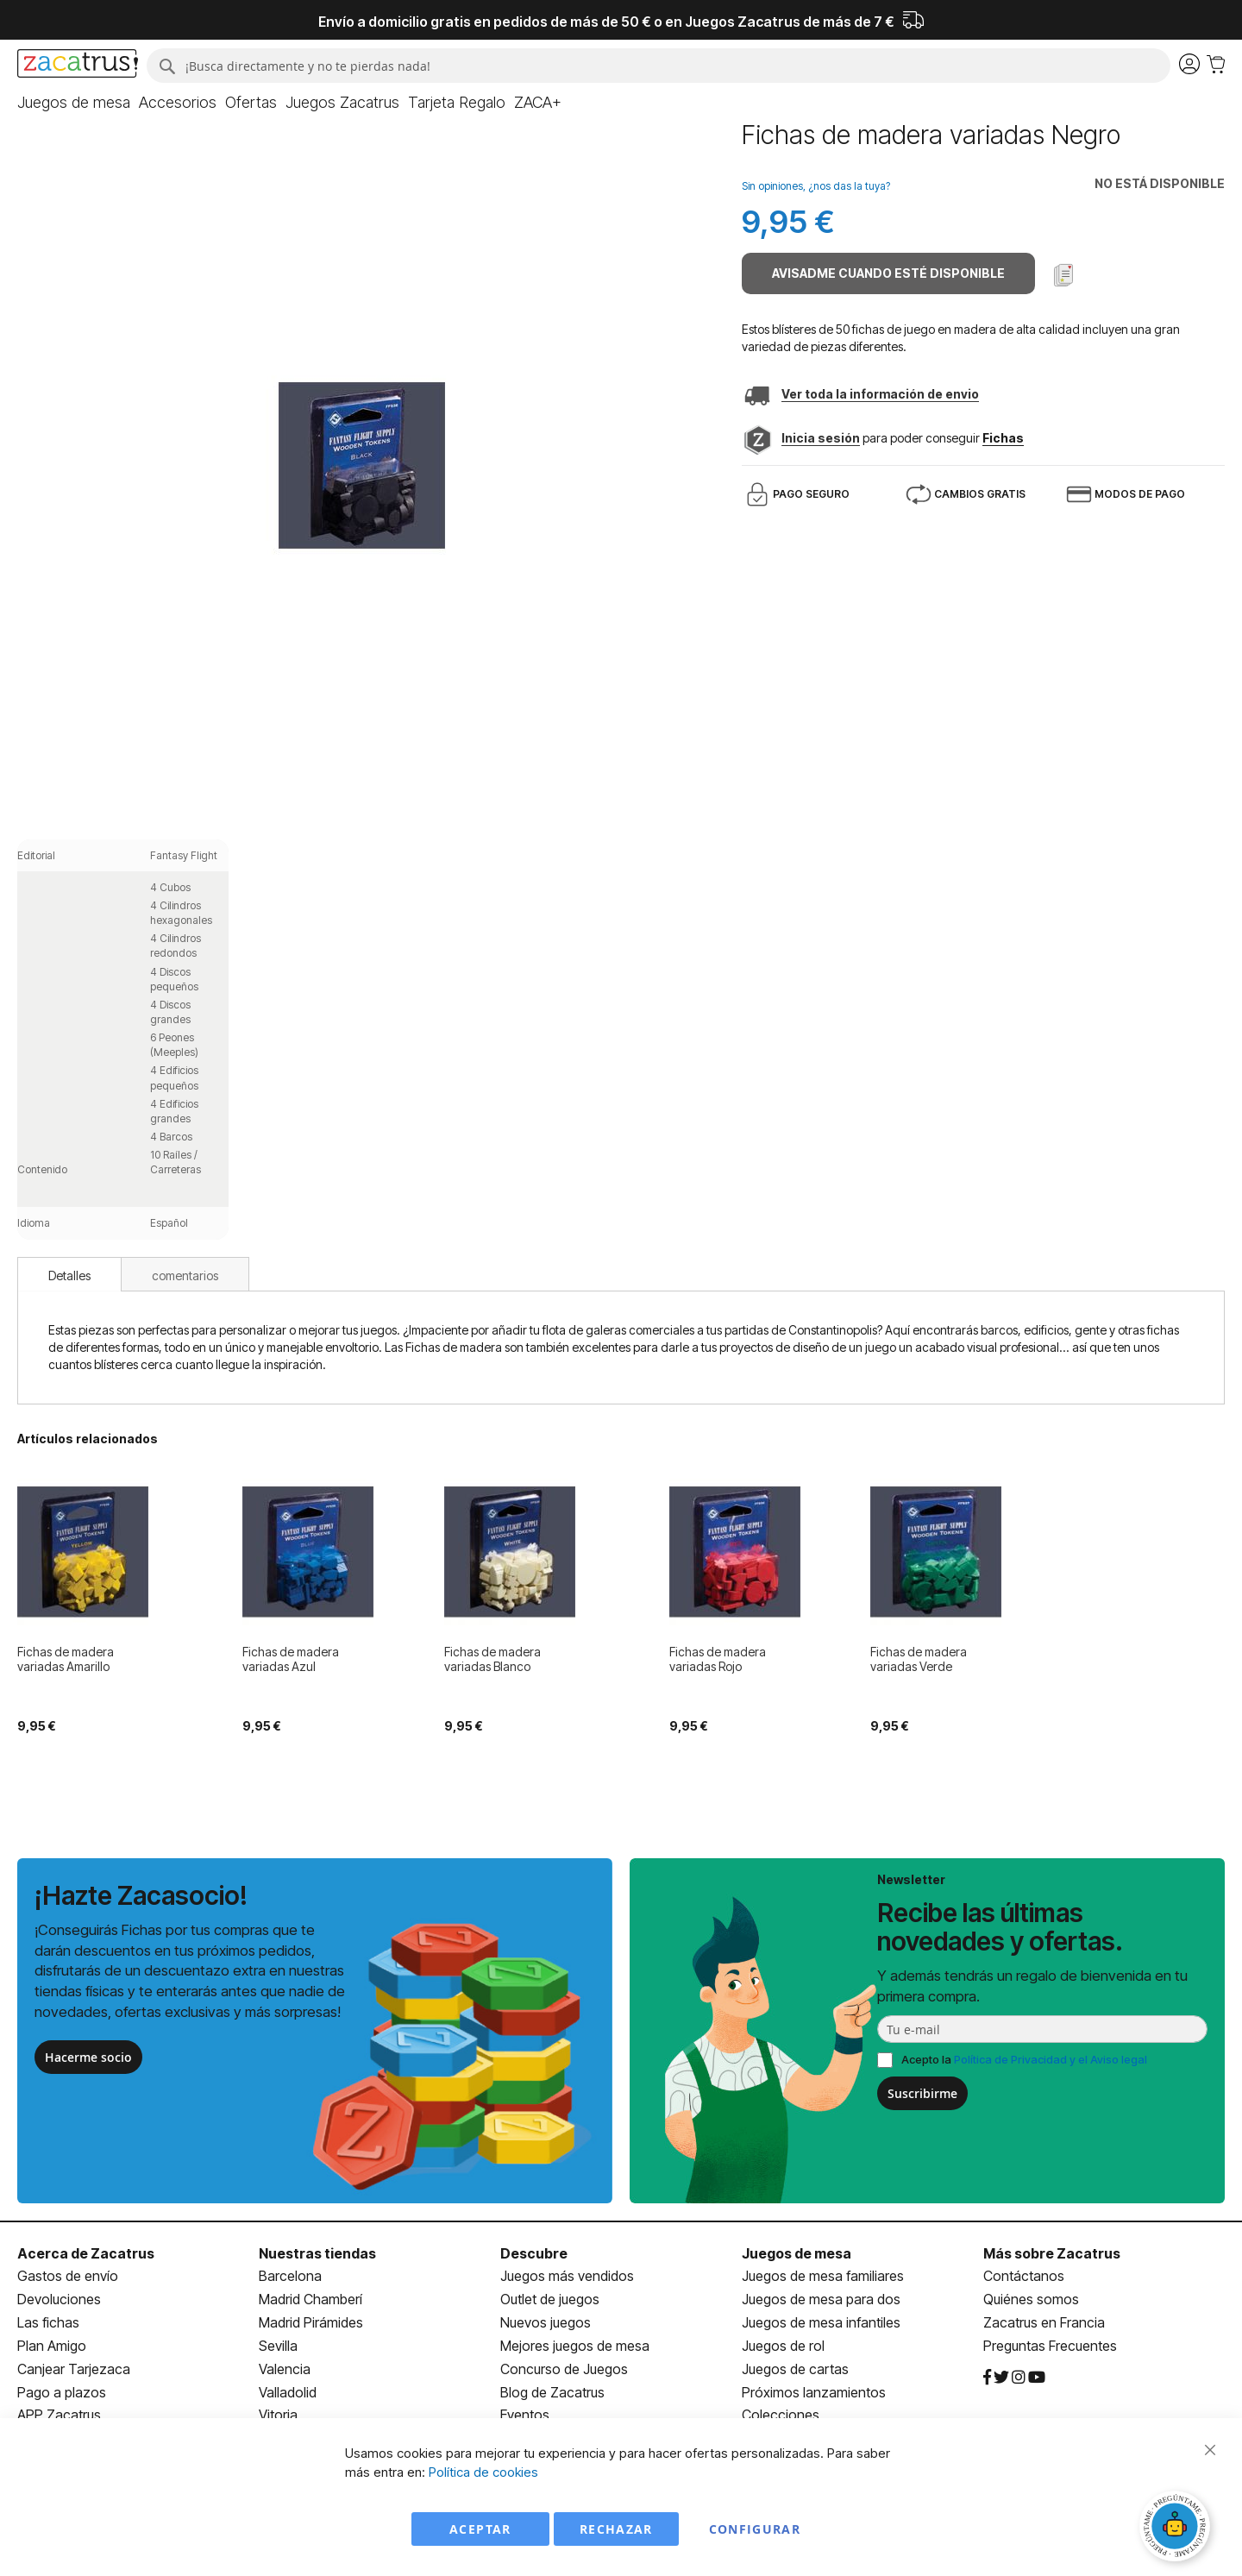 The height and width of the screenshot is (2576, 1242). I want to click on Inicia sesión, so click(820, 437).